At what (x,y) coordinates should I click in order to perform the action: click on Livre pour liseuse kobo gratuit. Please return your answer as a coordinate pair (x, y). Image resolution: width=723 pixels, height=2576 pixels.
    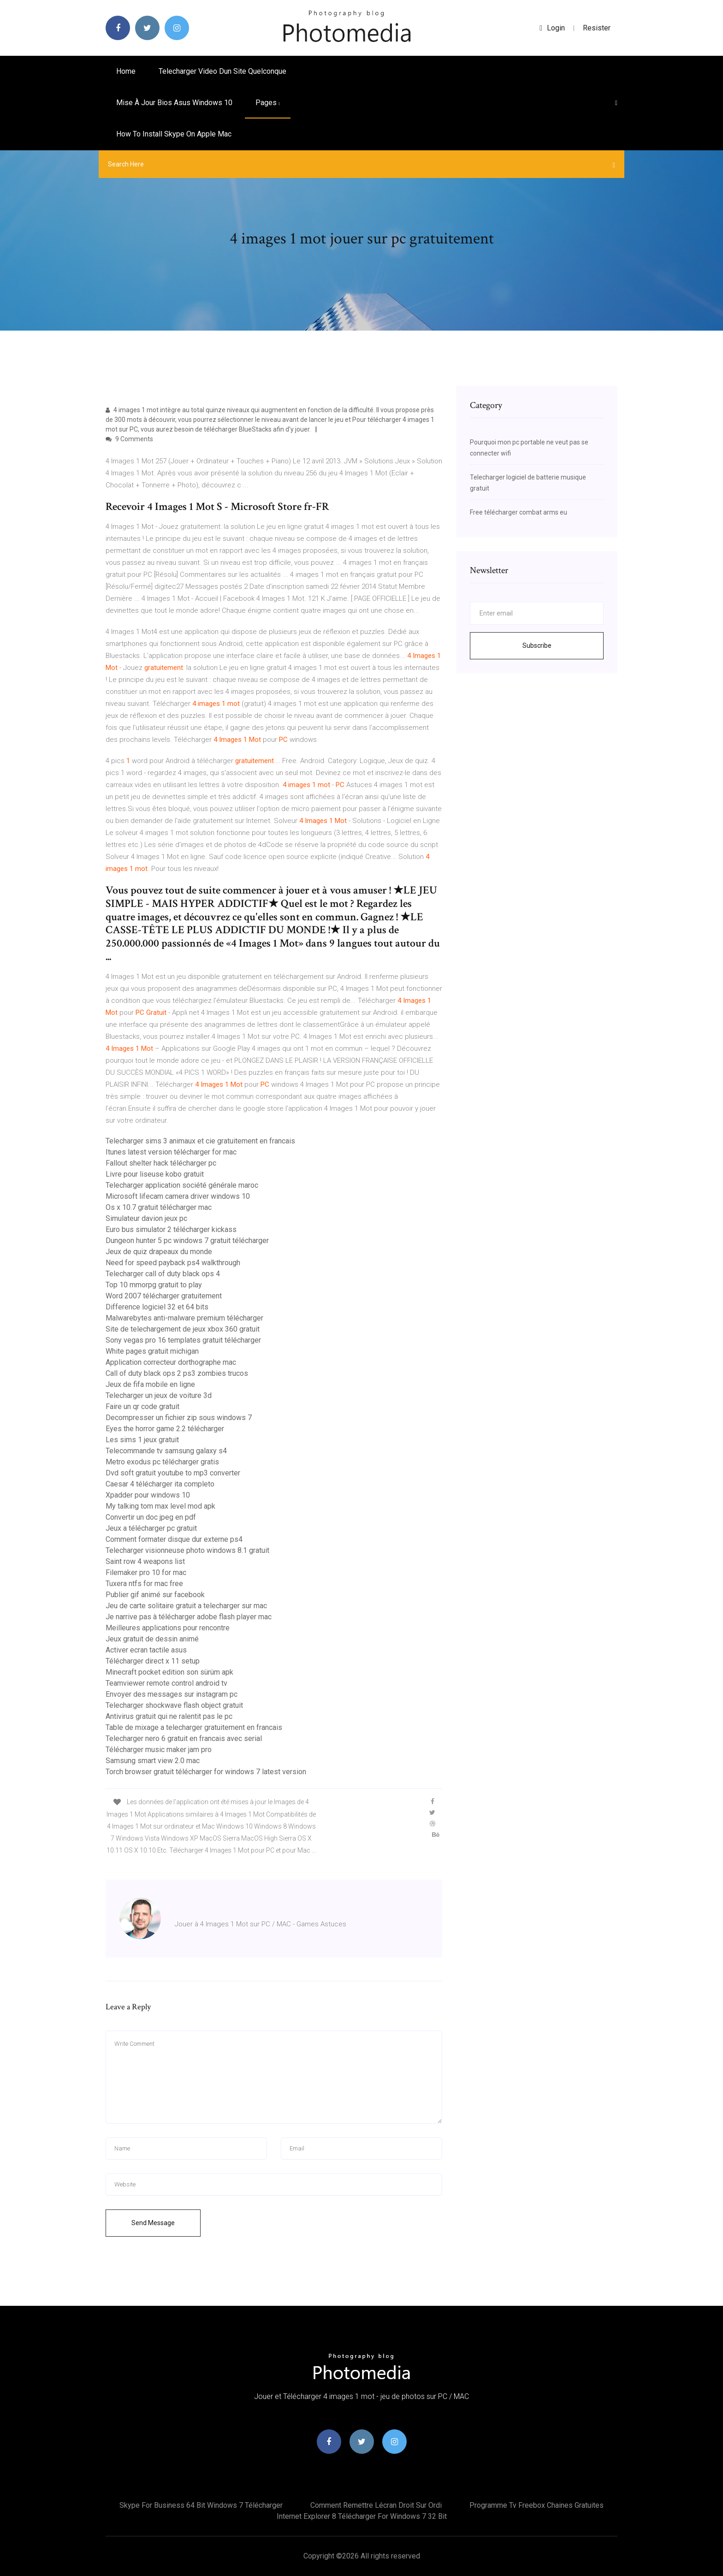
    Looking at the image, I should click on (155, 1174).